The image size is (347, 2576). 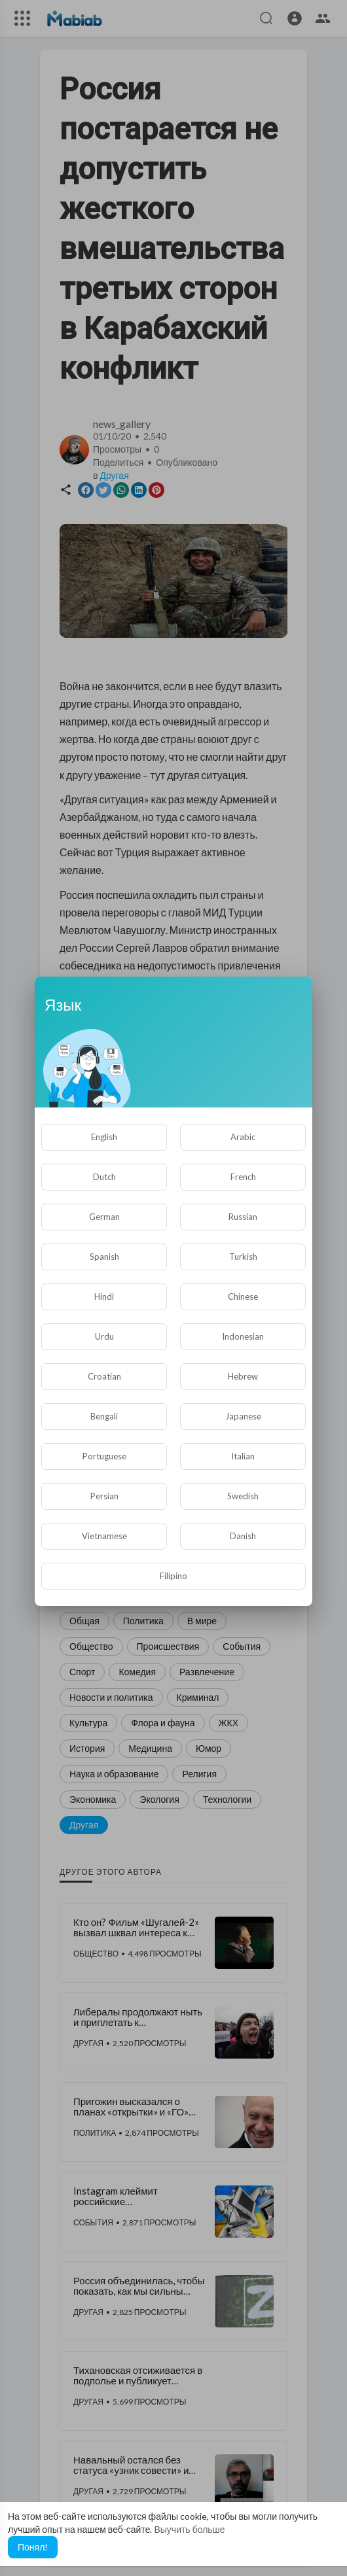 I want to click on Indonesian, so click(x=243, y=1336).